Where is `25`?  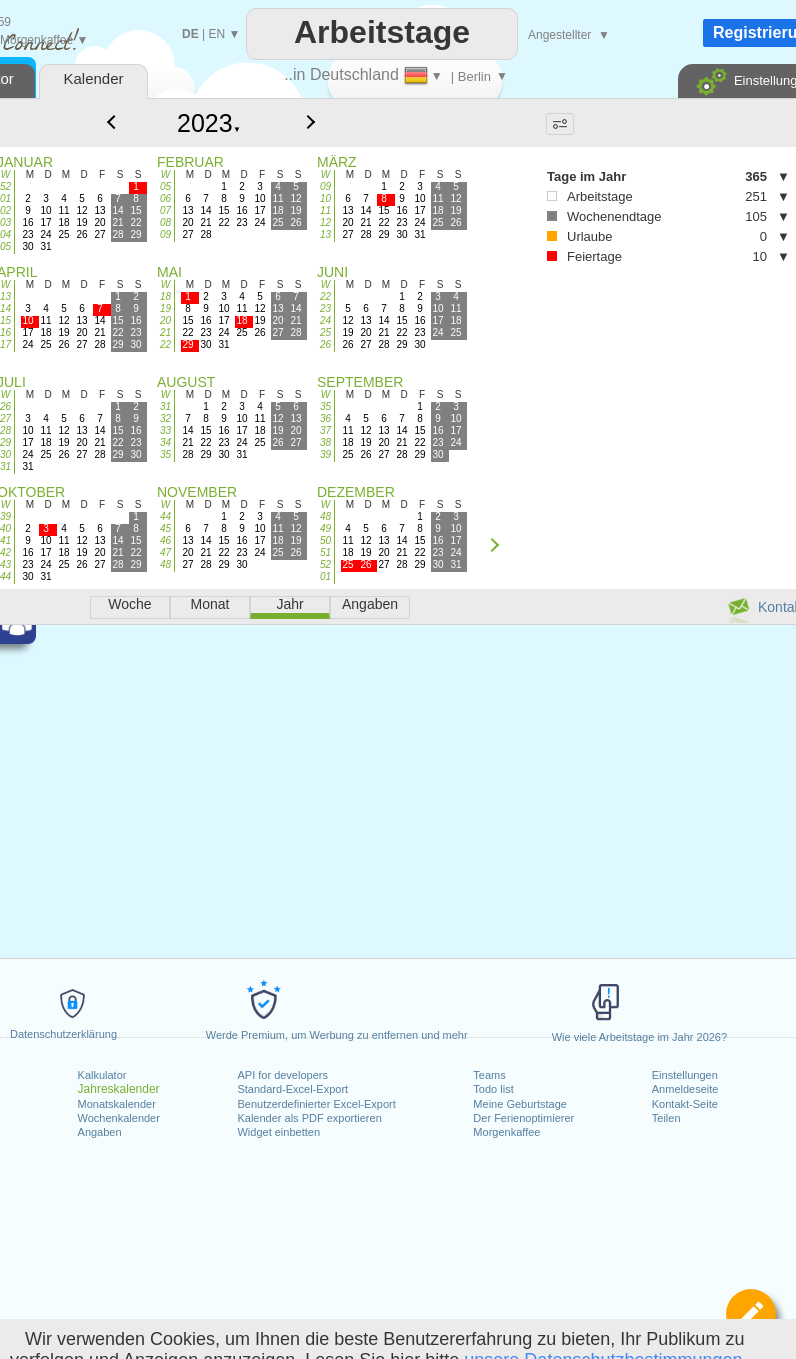 25 is located at coordinates (325, 332).